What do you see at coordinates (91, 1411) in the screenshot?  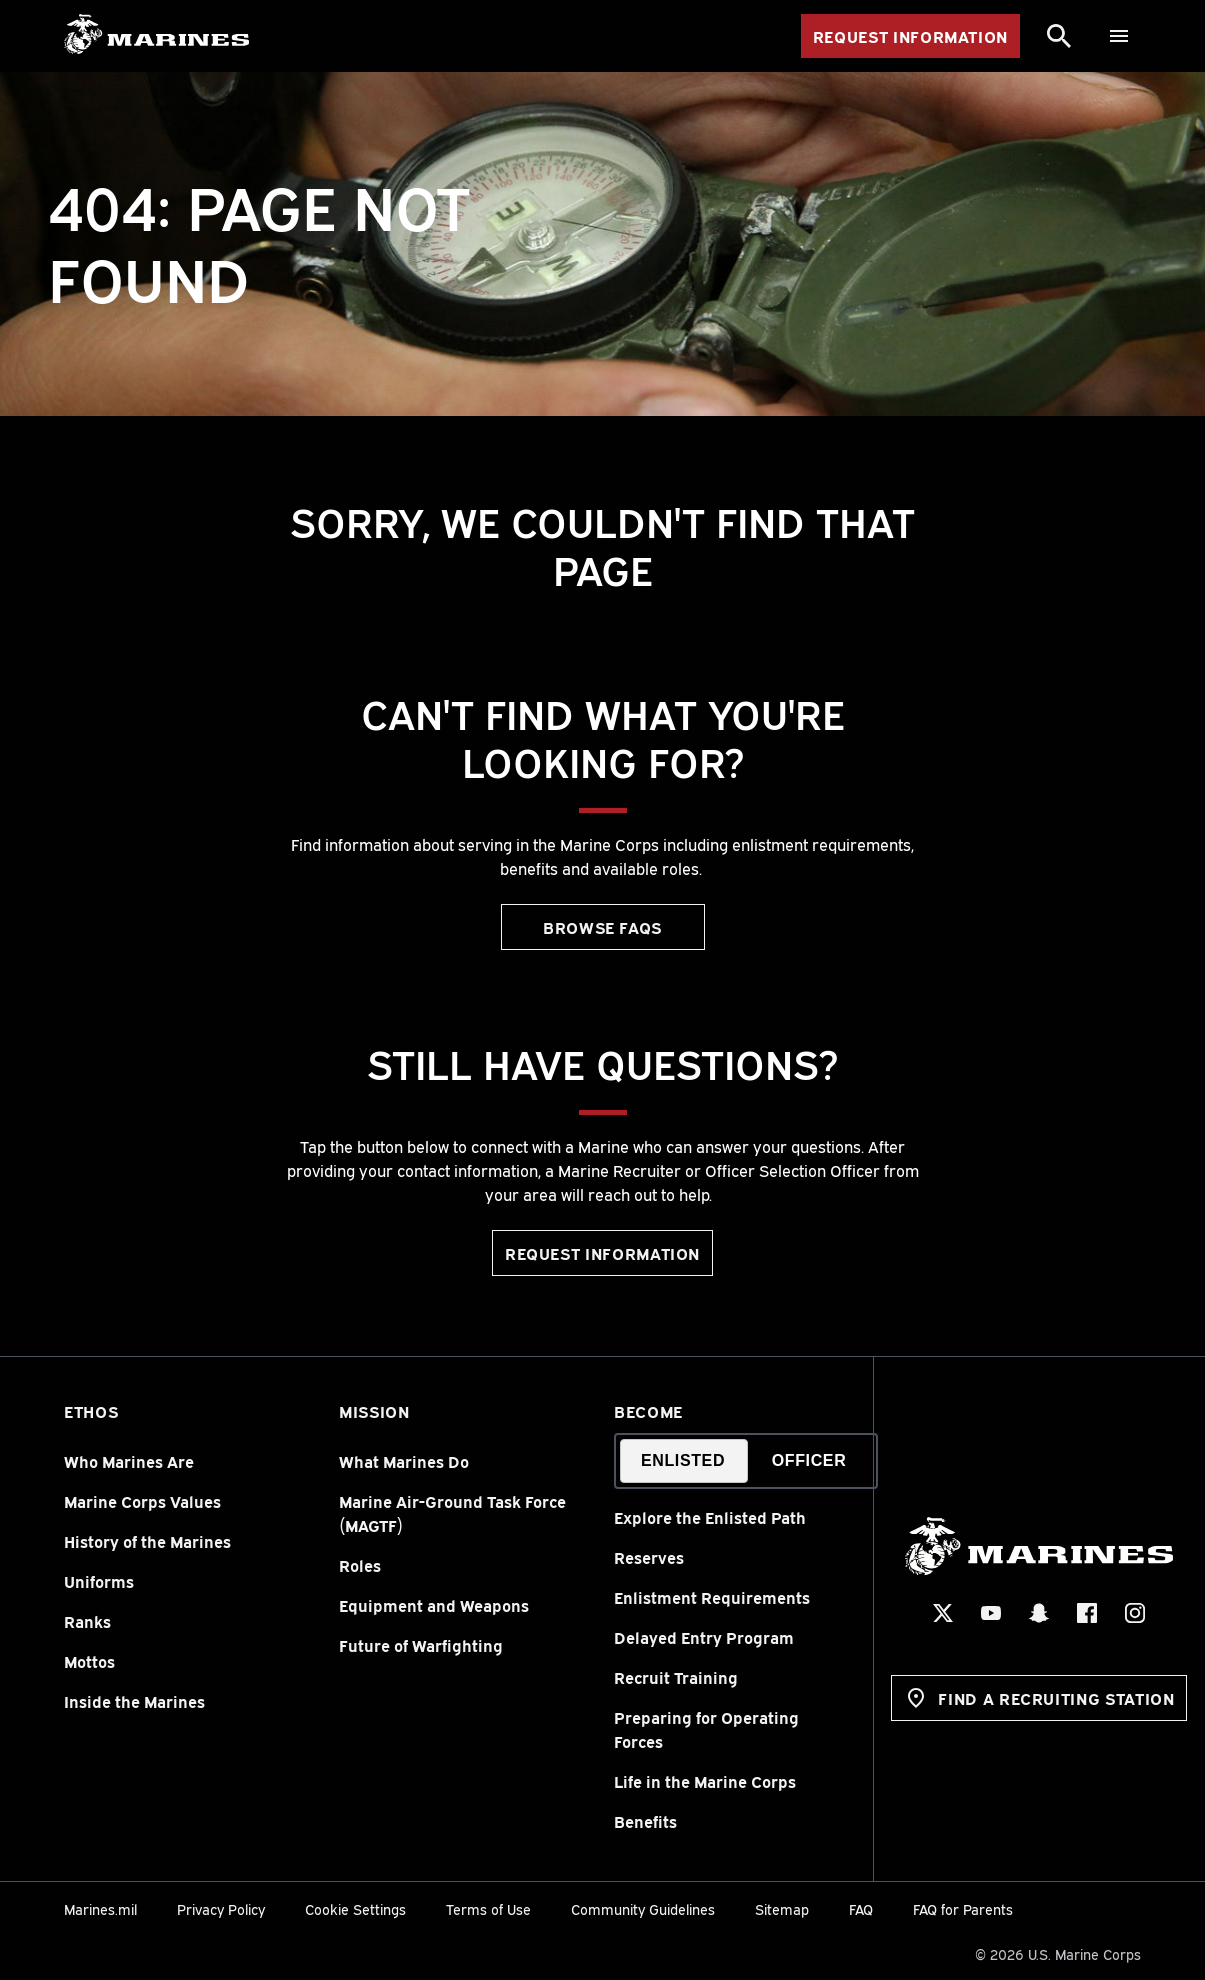 I see `Ethos` at bounding box center [91, 1411].